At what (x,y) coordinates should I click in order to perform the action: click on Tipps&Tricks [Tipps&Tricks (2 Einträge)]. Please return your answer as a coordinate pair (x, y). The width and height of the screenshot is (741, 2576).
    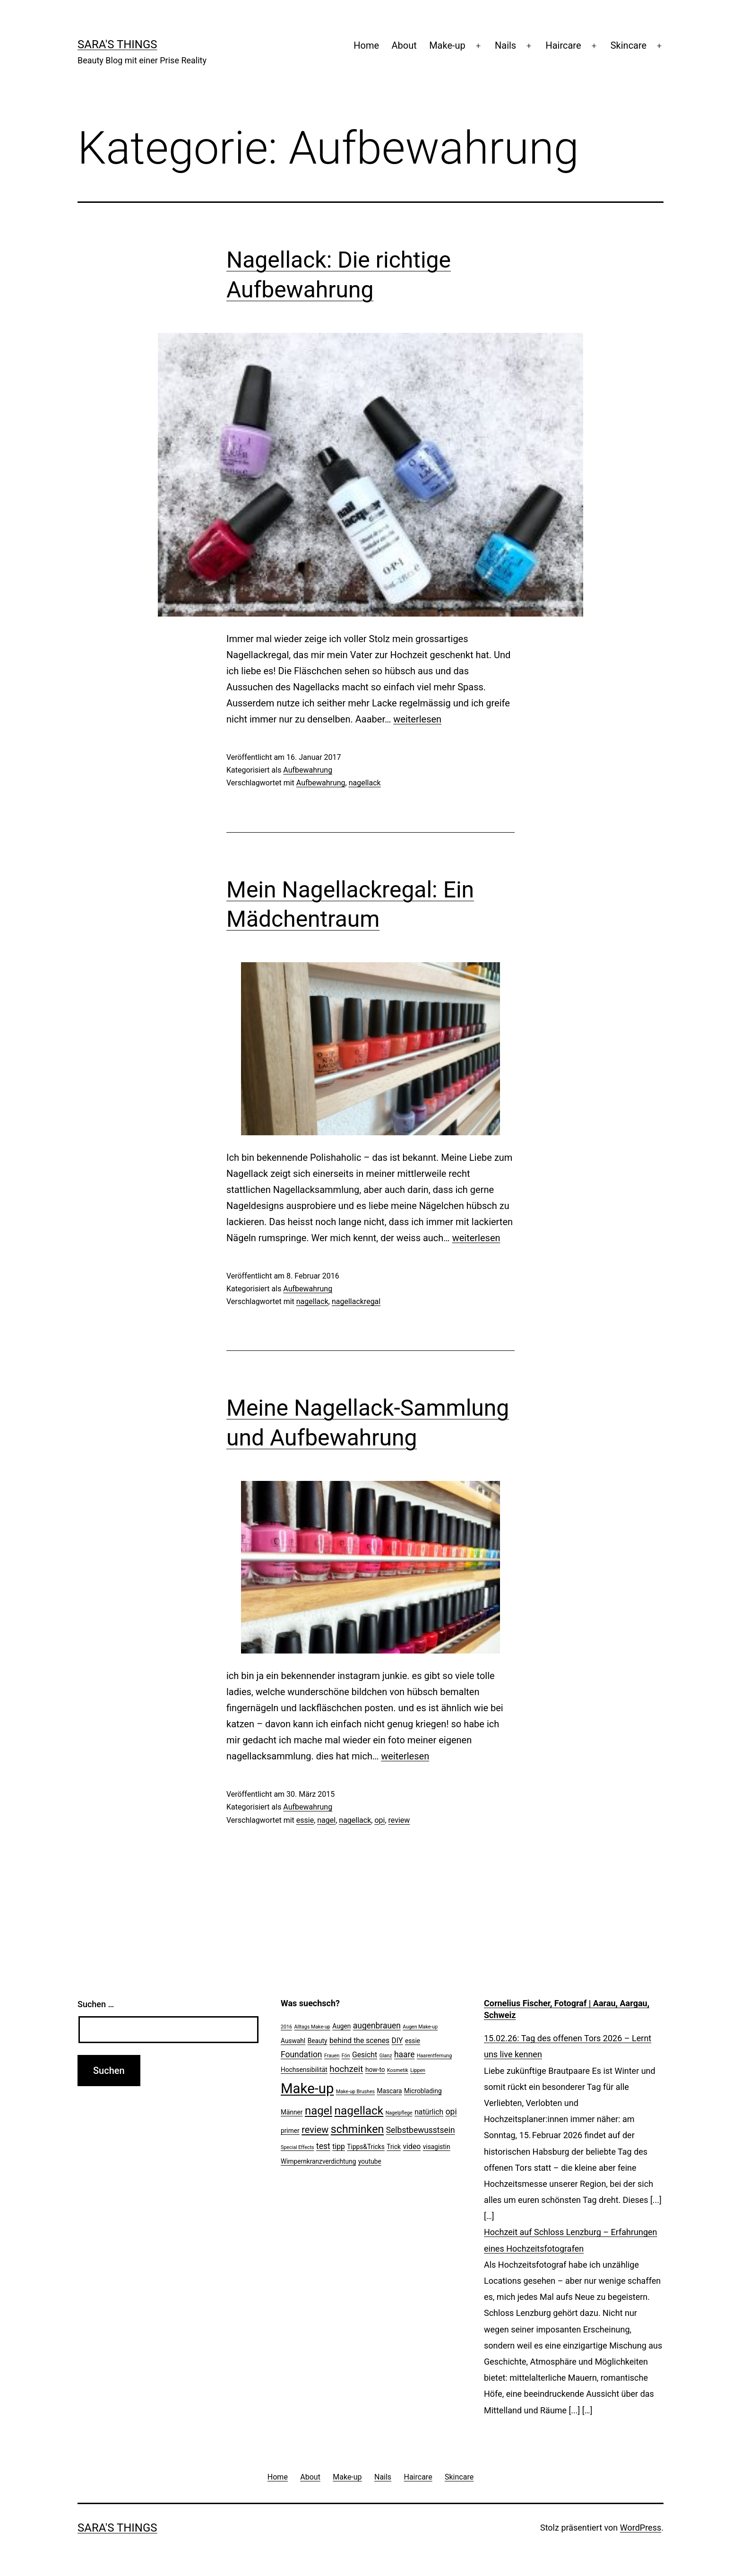
    Looking at the image, I should click on (365, 2146).